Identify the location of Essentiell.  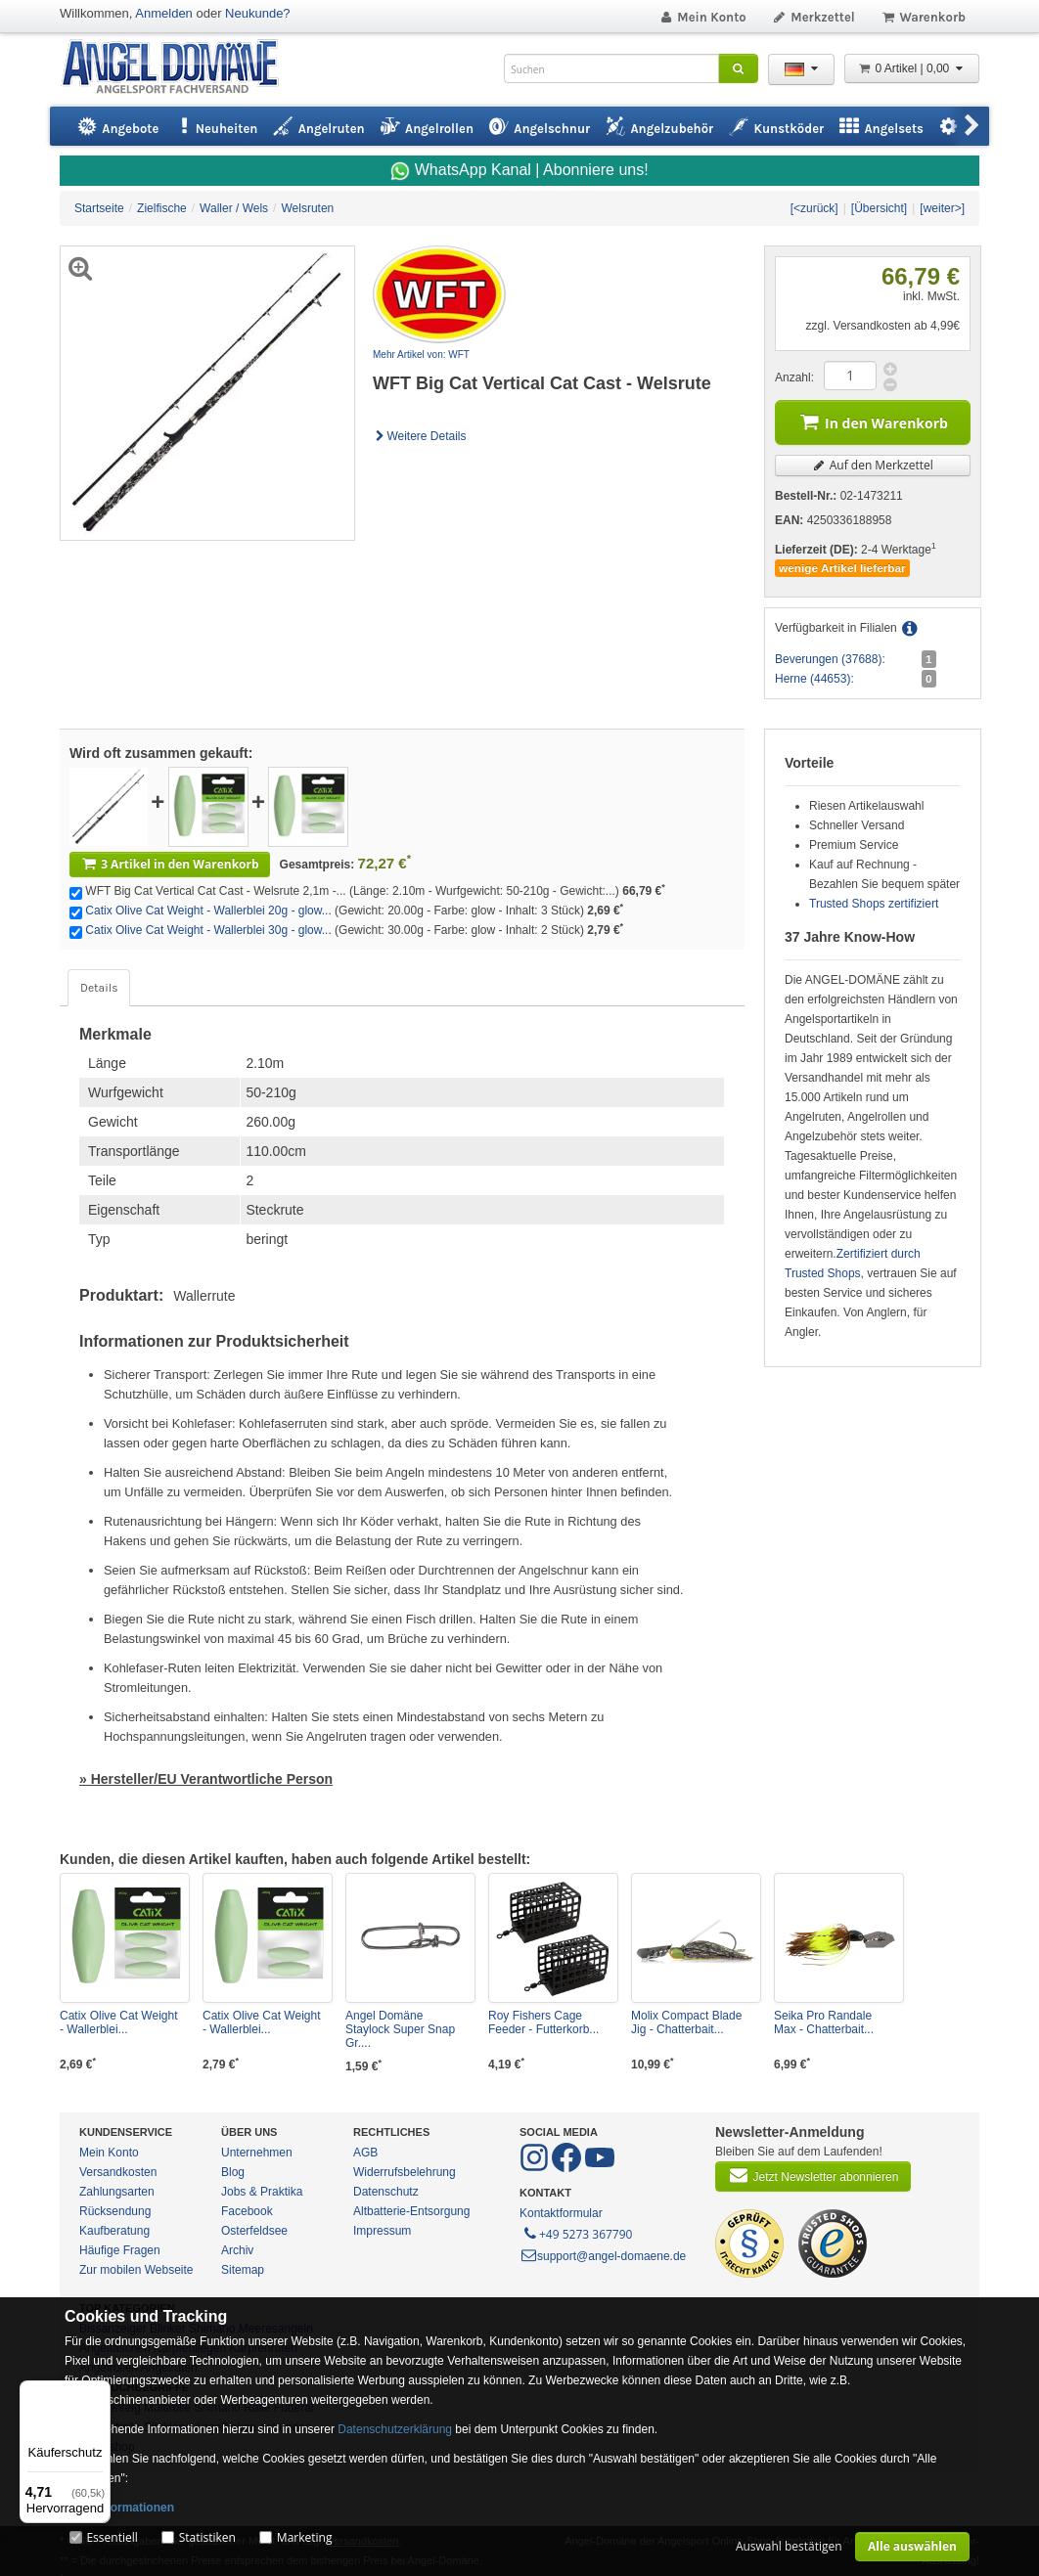
(111, 2537).